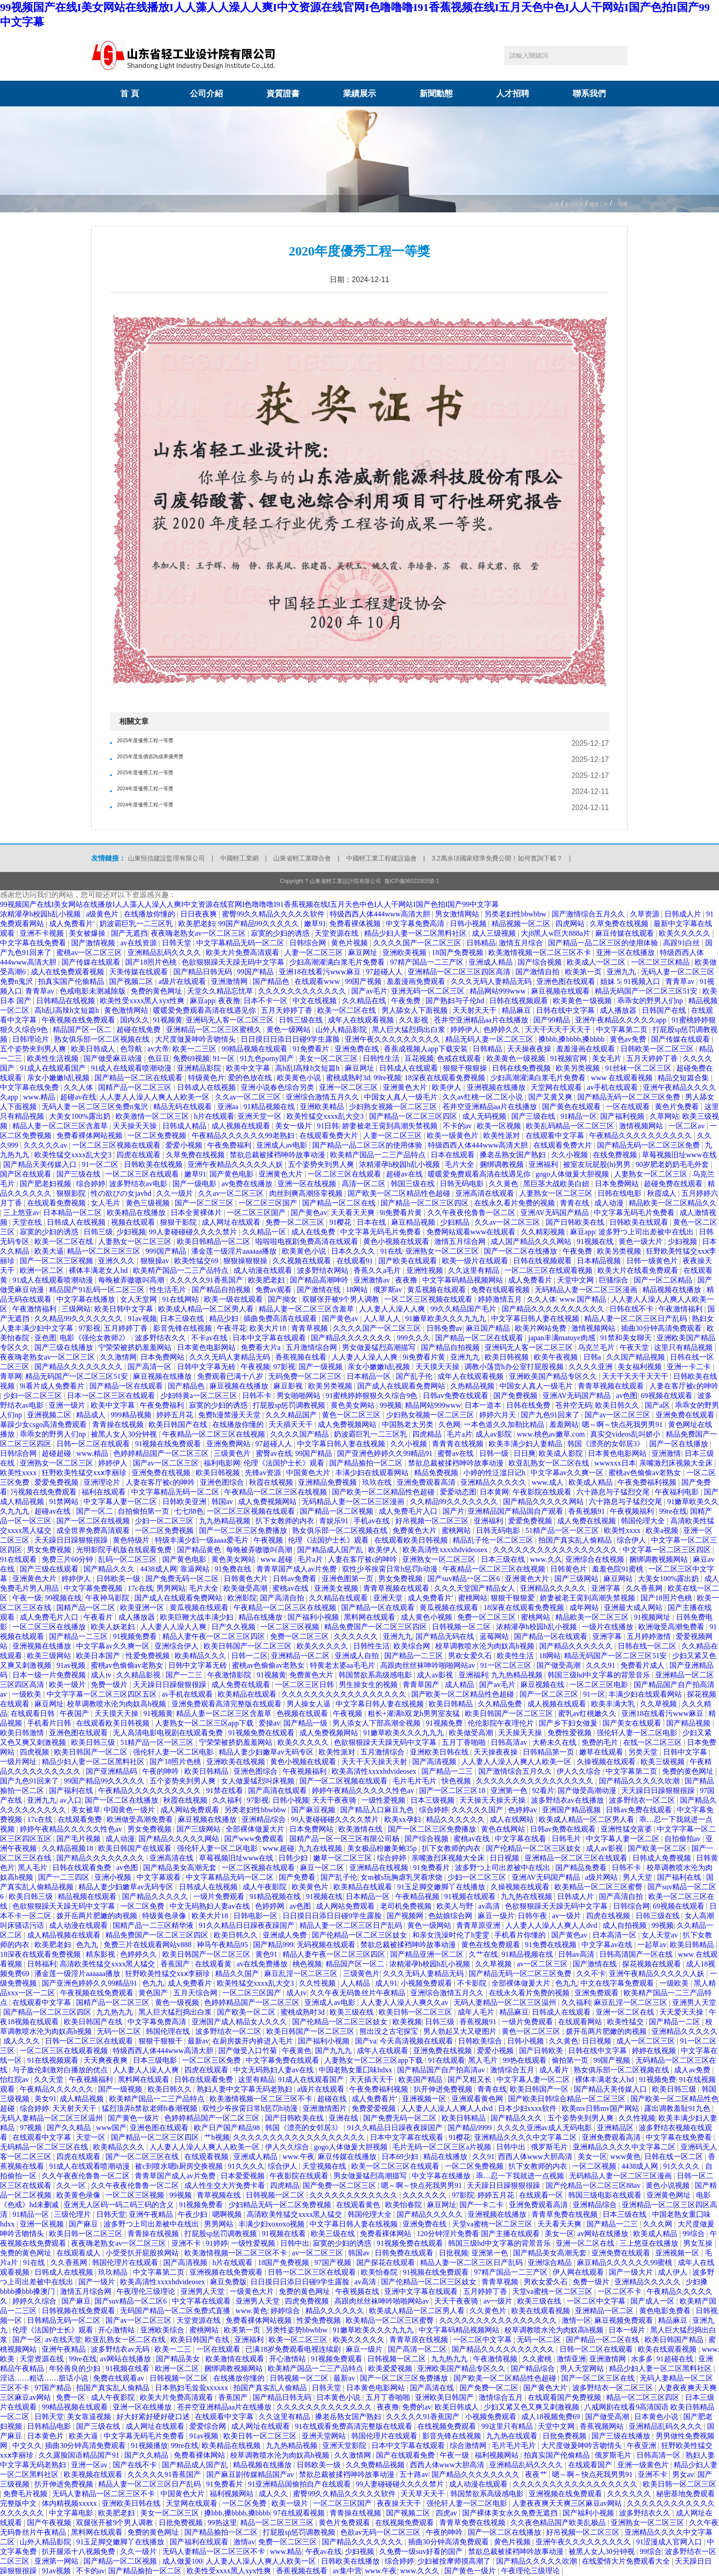 The height and width of the screenshot is (2576, 719). I want to click on 亚洲aa, so click(228, 1106).